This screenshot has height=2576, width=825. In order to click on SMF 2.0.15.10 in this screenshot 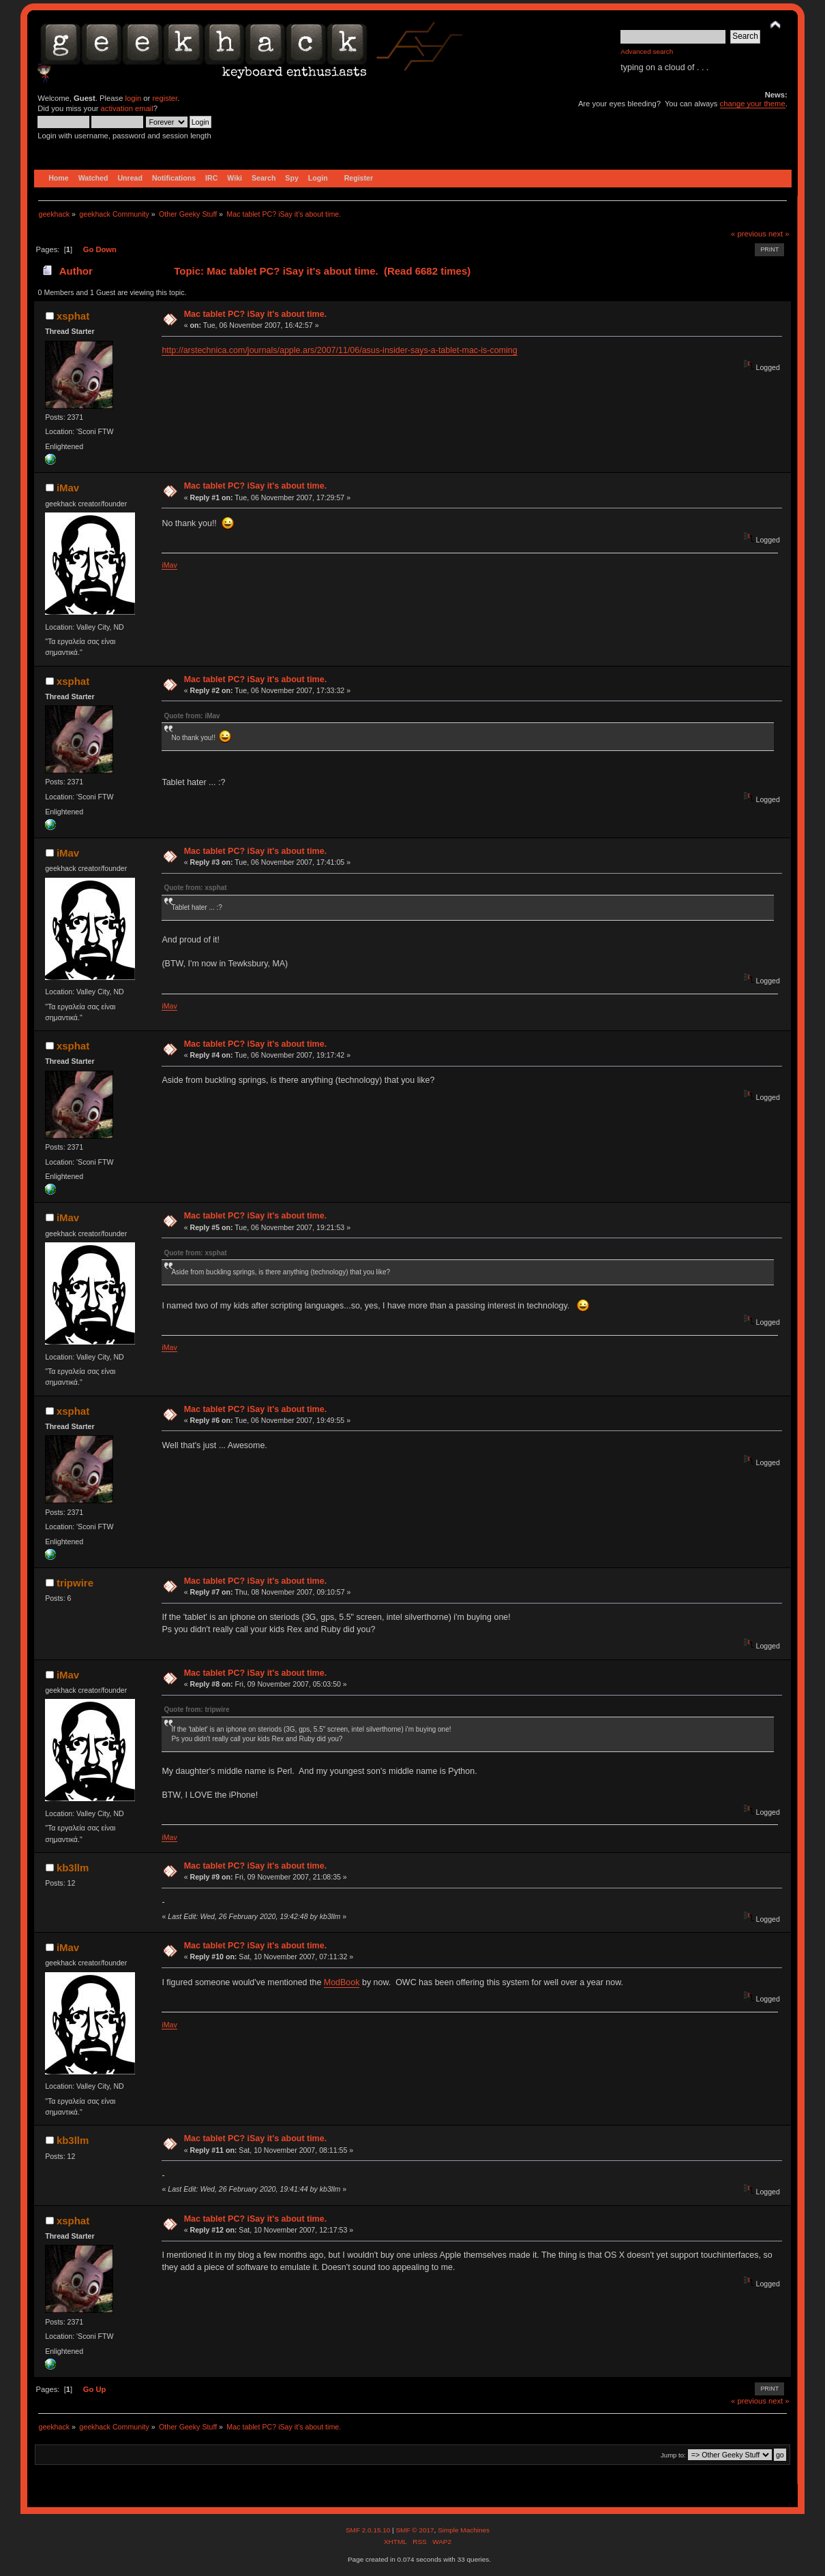, I will do `click(369, 2530)`.